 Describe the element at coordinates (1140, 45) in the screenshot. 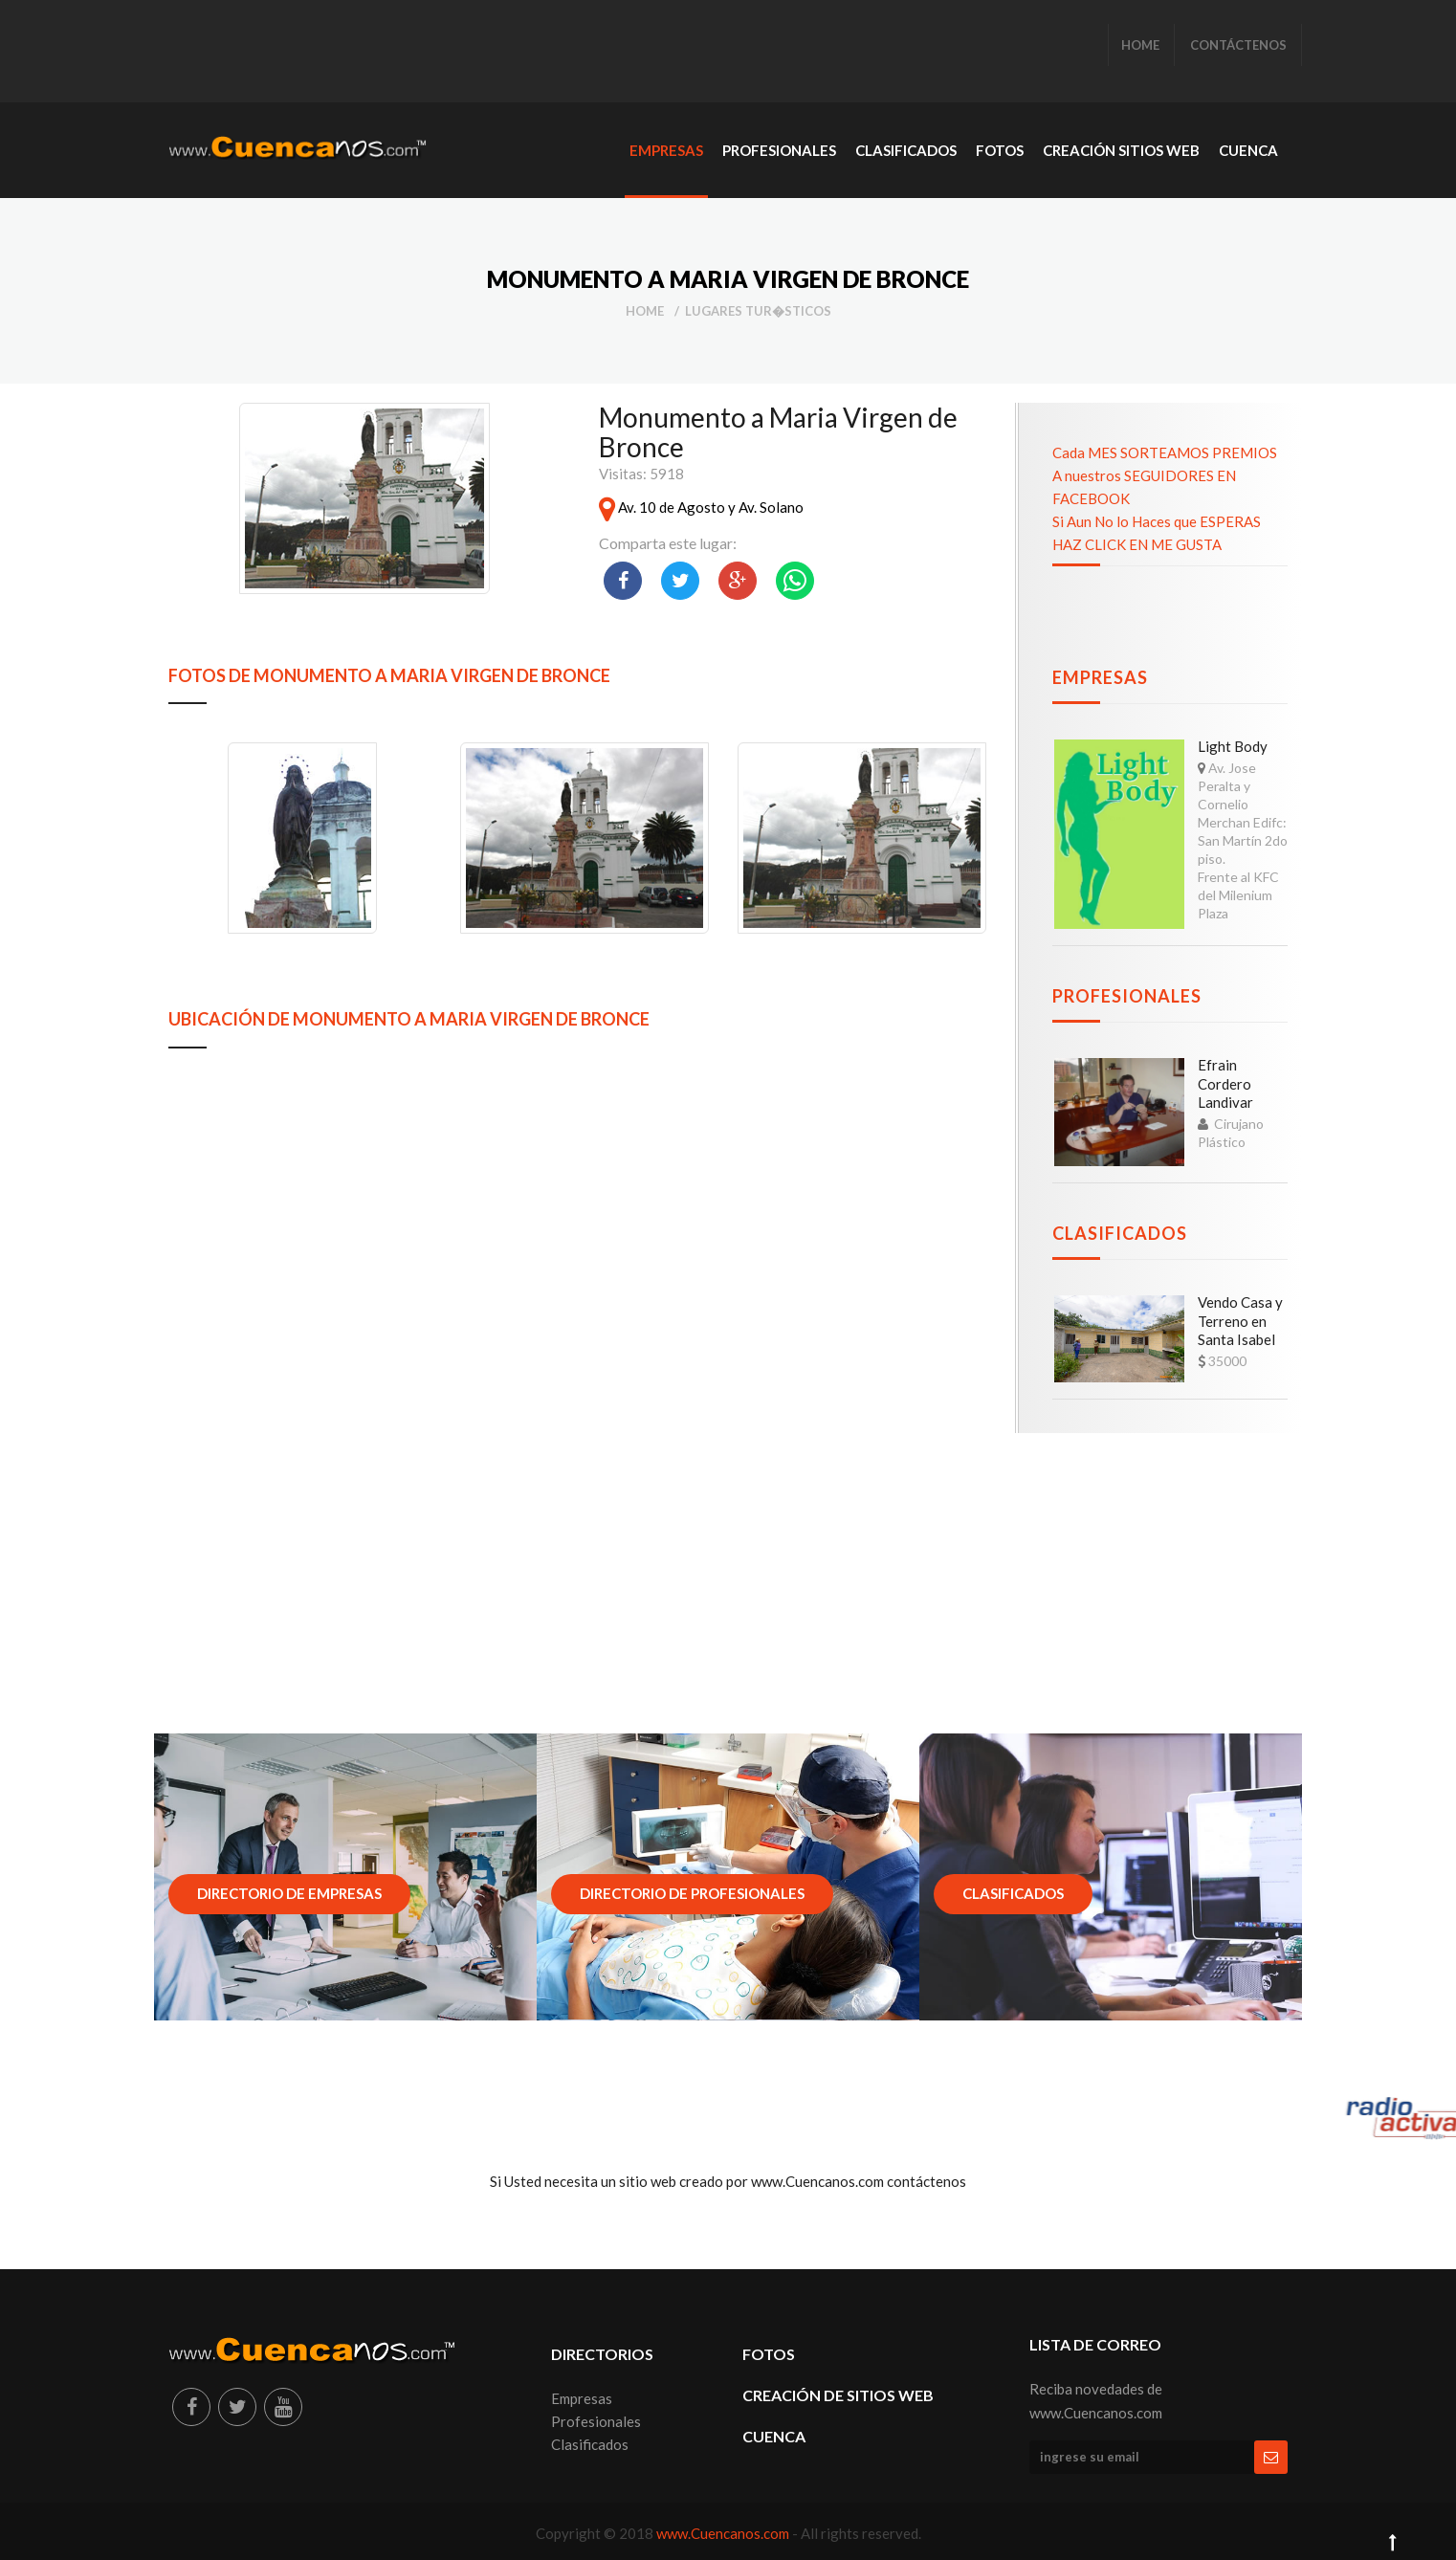

I see `HOME` at that location.